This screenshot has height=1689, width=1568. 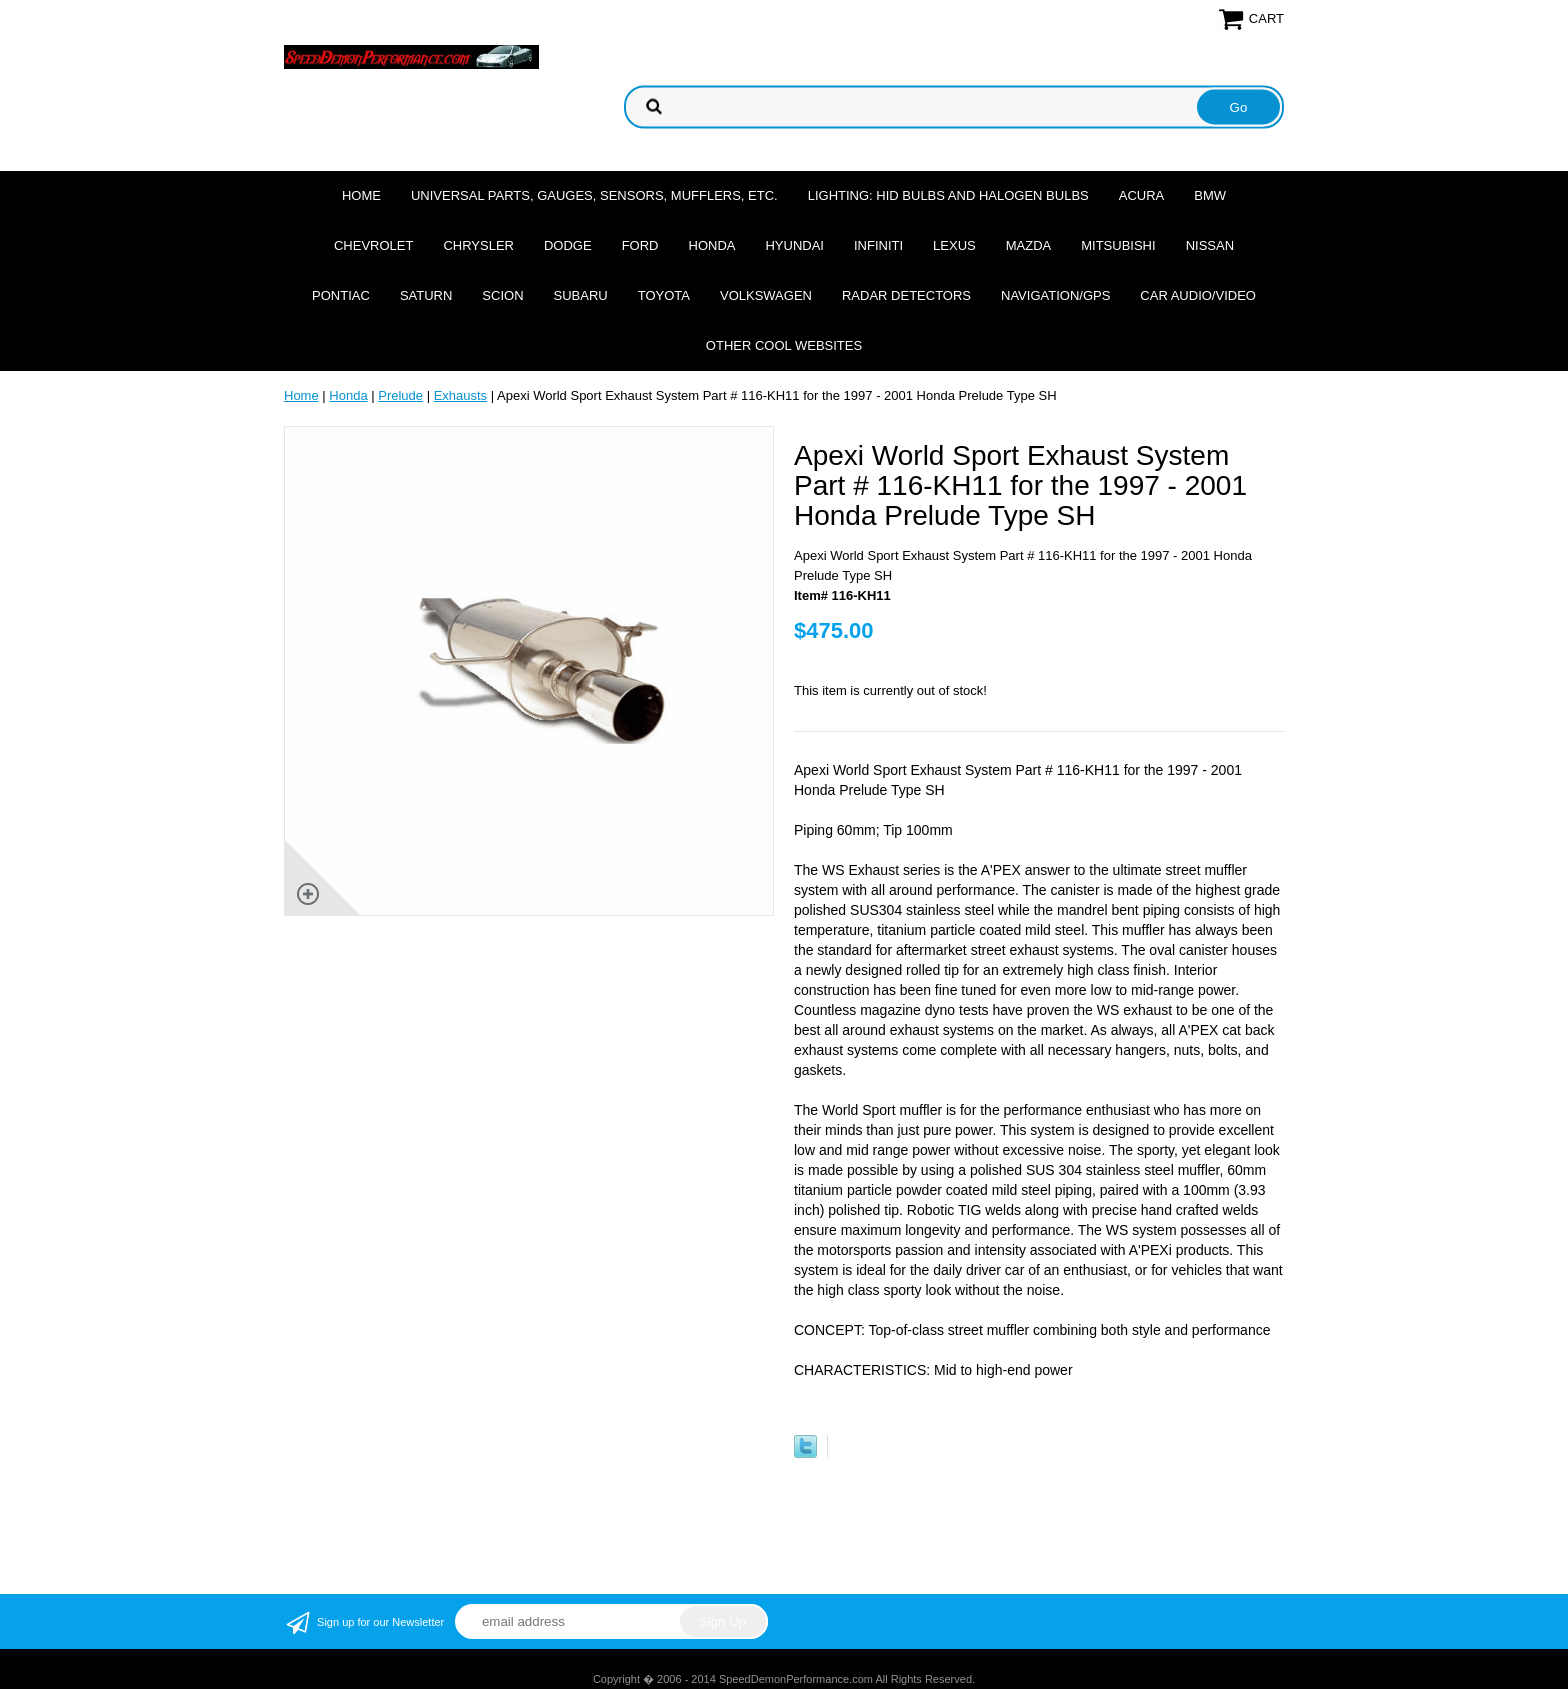 I want to click on Pontiac, so click(x=341, y=295).